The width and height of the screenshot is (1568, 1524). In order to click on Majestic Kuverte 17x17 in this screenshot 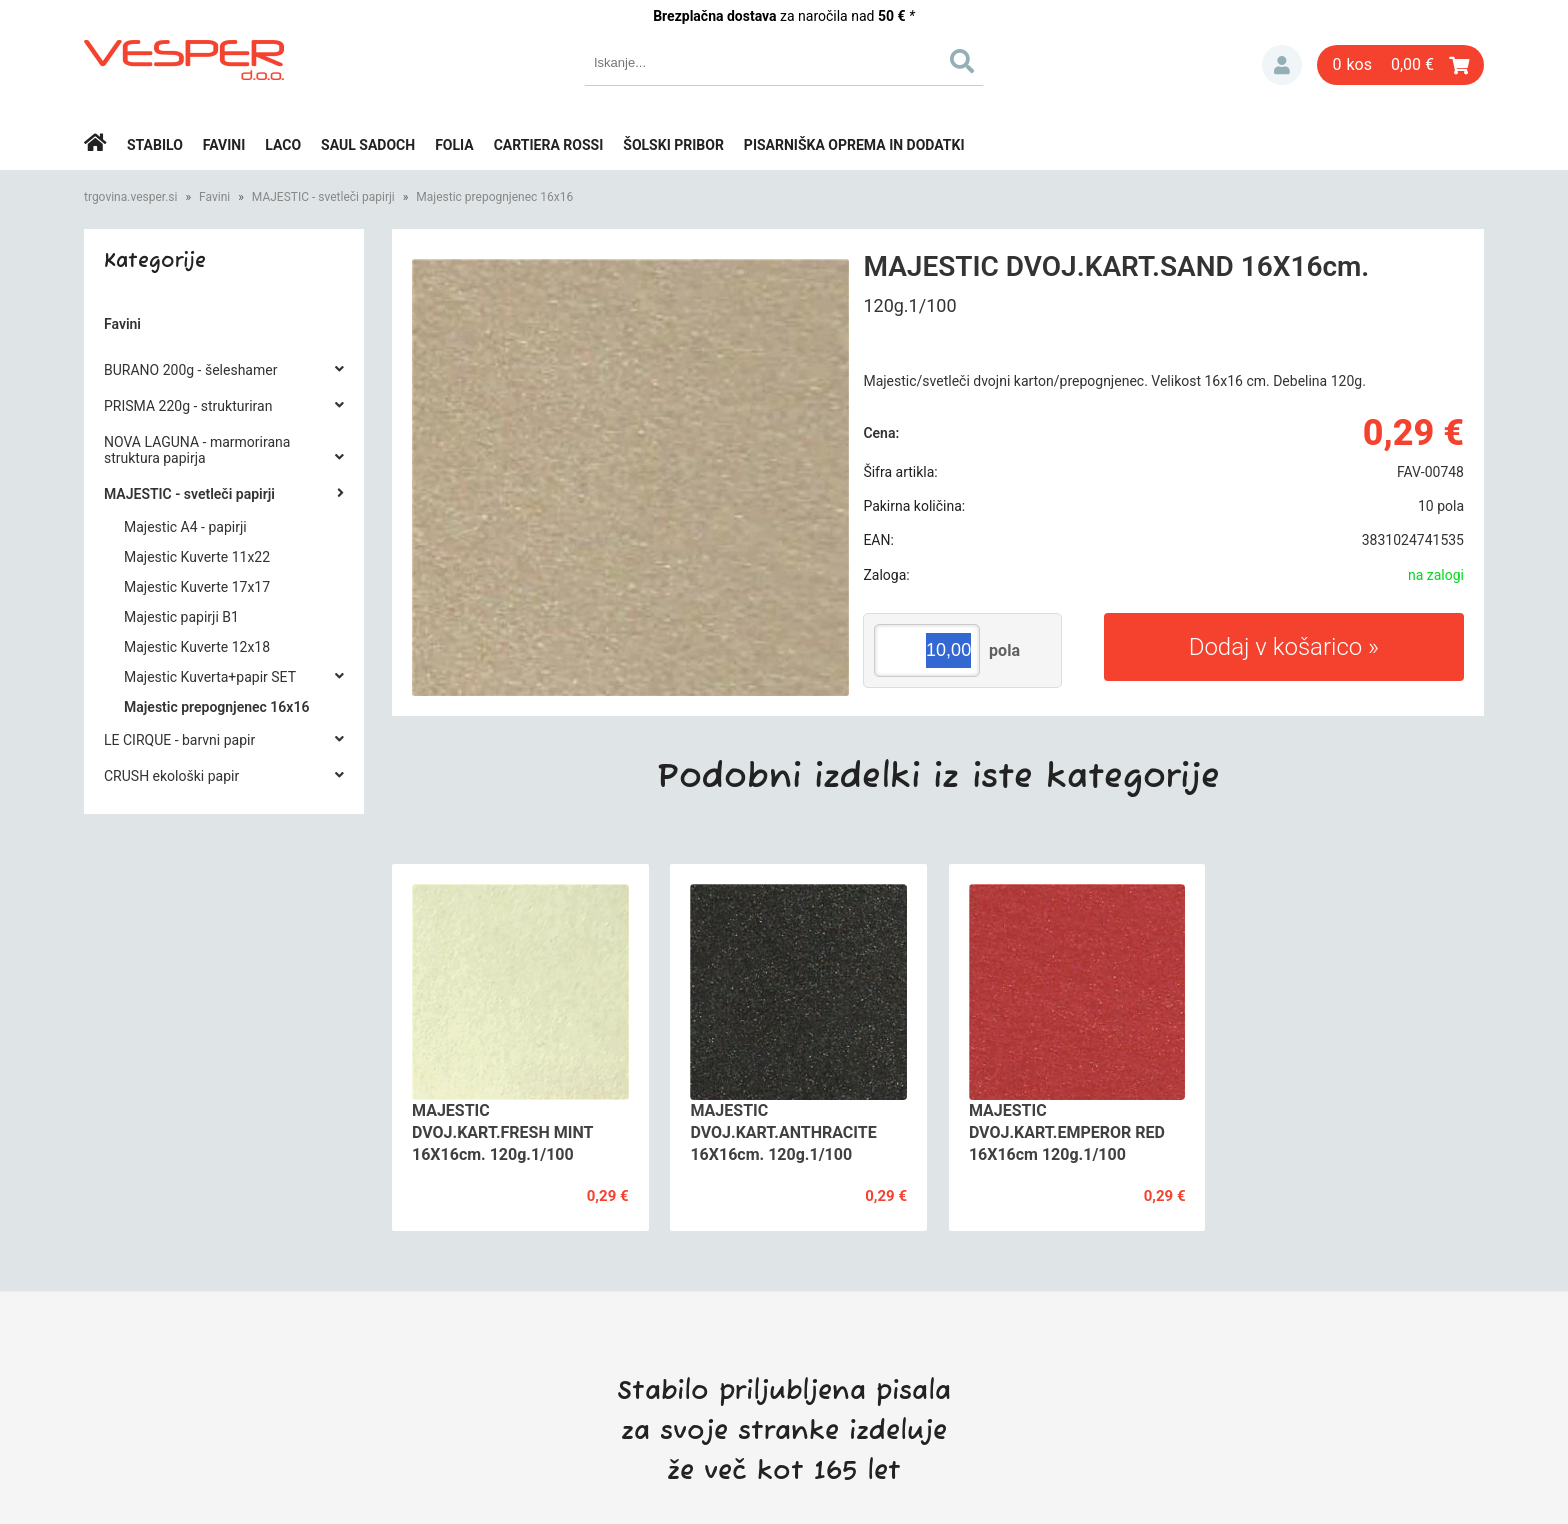, I will do `click(197, 587)`.